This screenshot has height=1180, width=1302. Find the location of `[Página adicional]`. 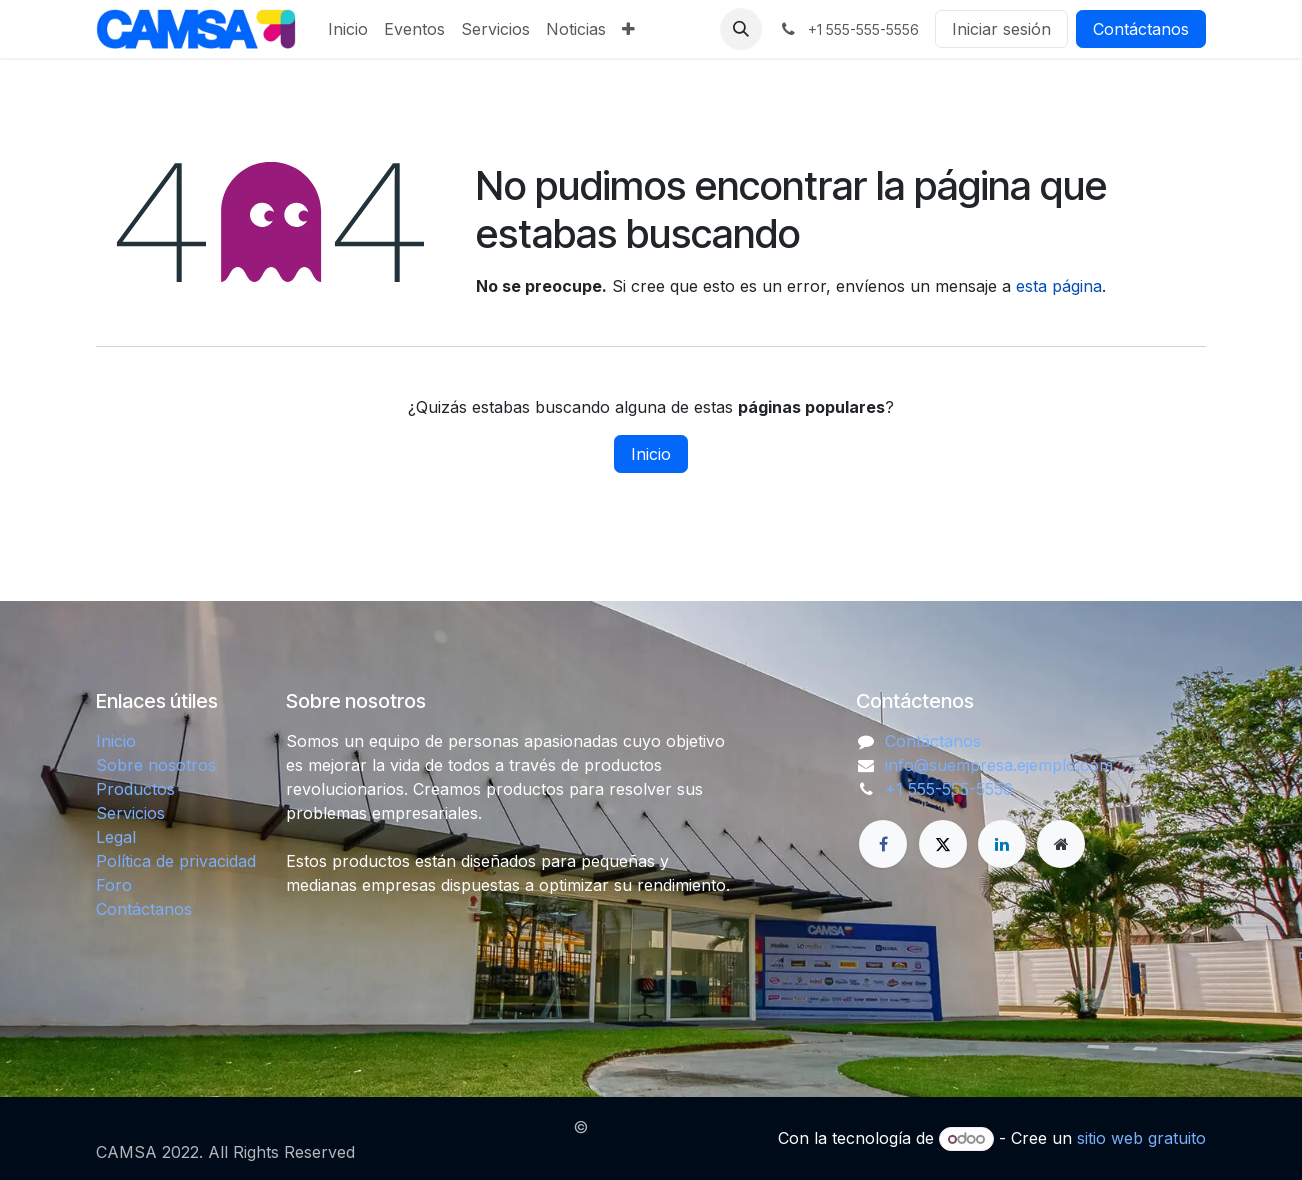

[Página adicional] is located at coordinates (1061, 844).